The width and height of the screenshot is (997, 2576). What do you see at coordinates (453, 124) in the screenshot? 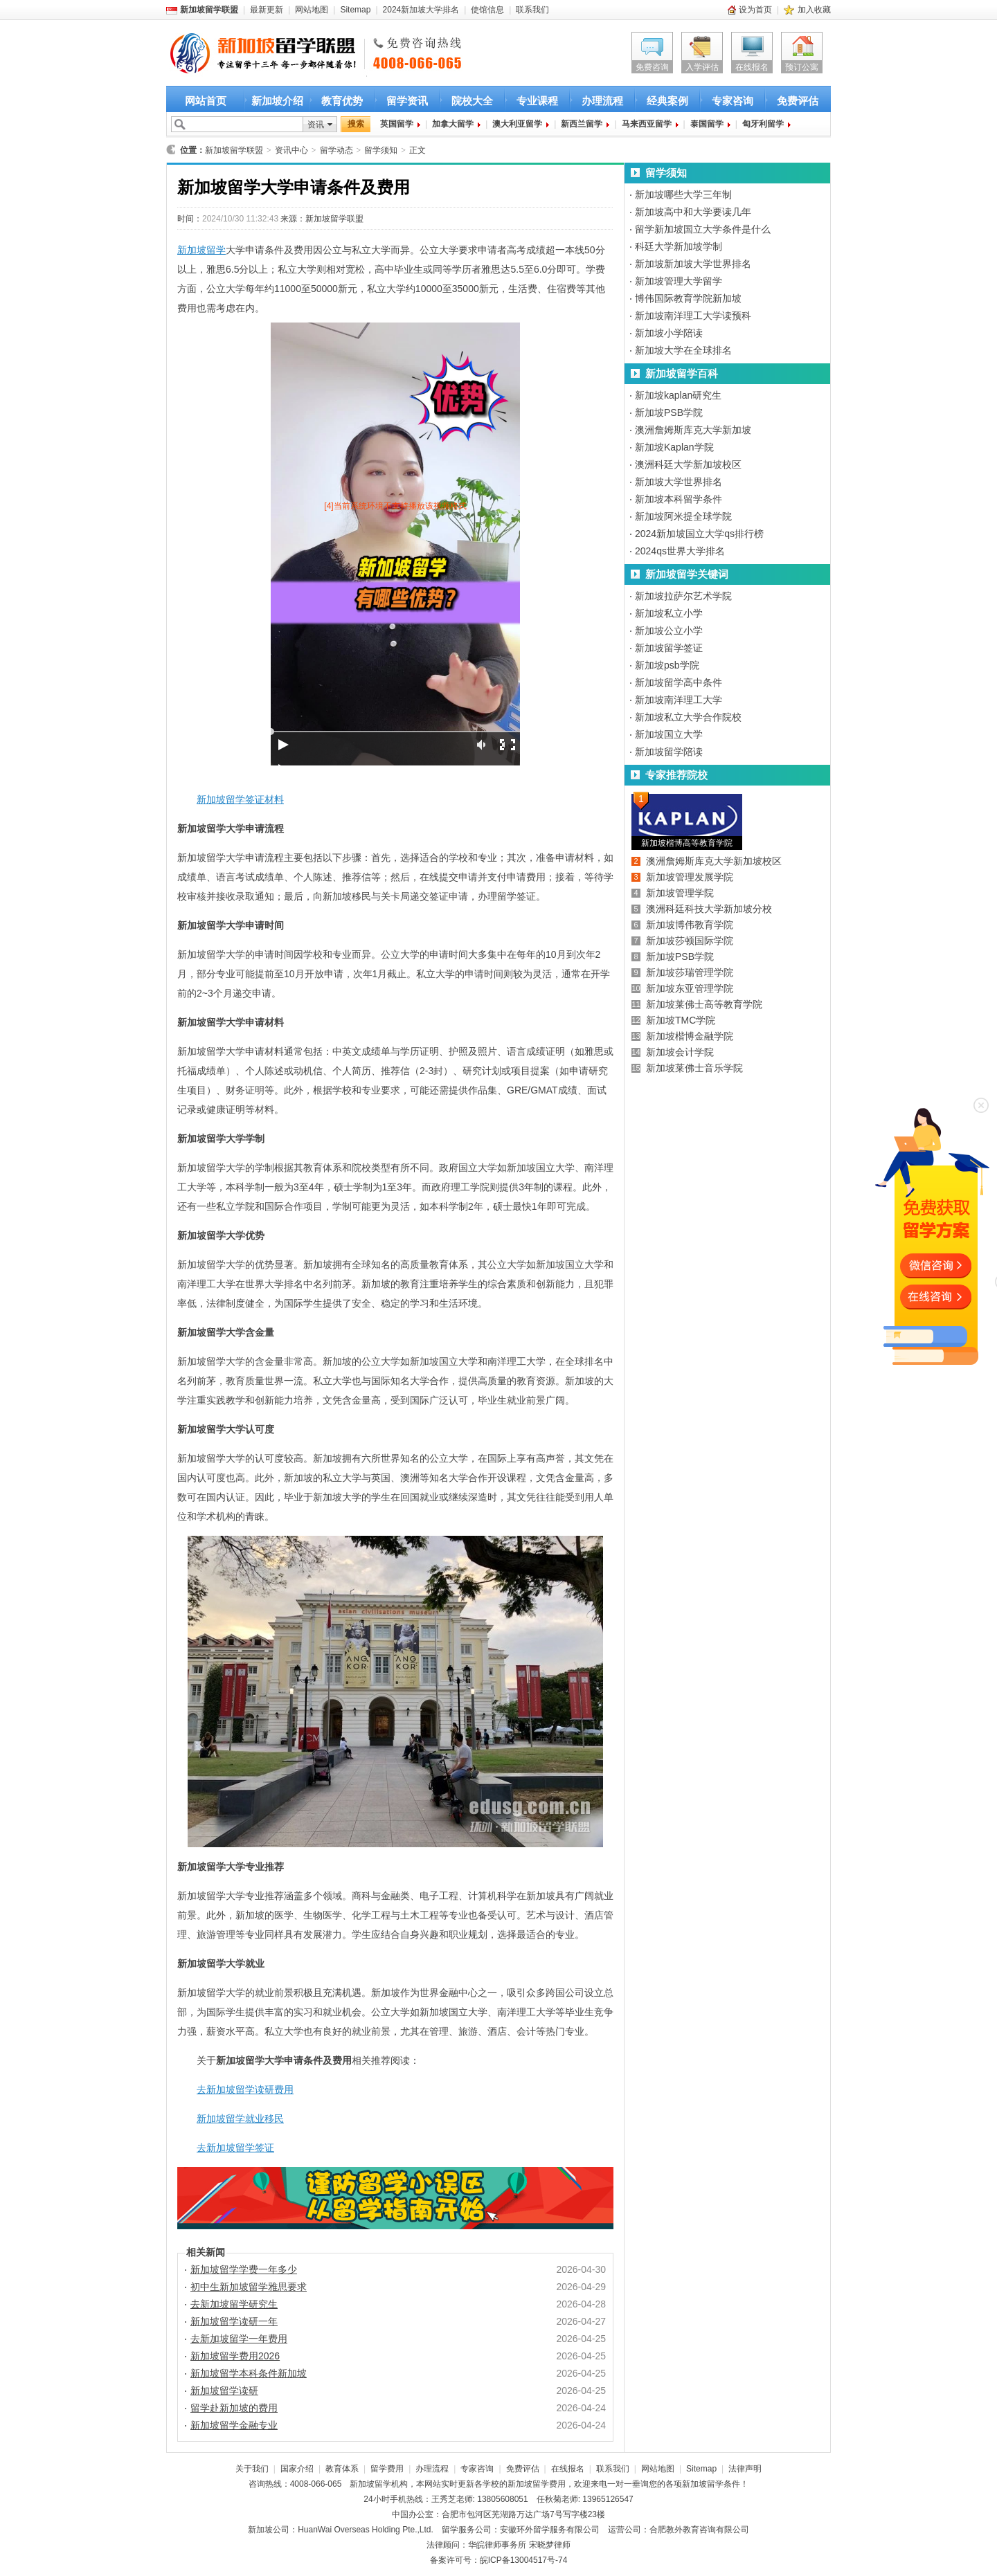
I see `加拿大留学` at bounding box center [453, 124].